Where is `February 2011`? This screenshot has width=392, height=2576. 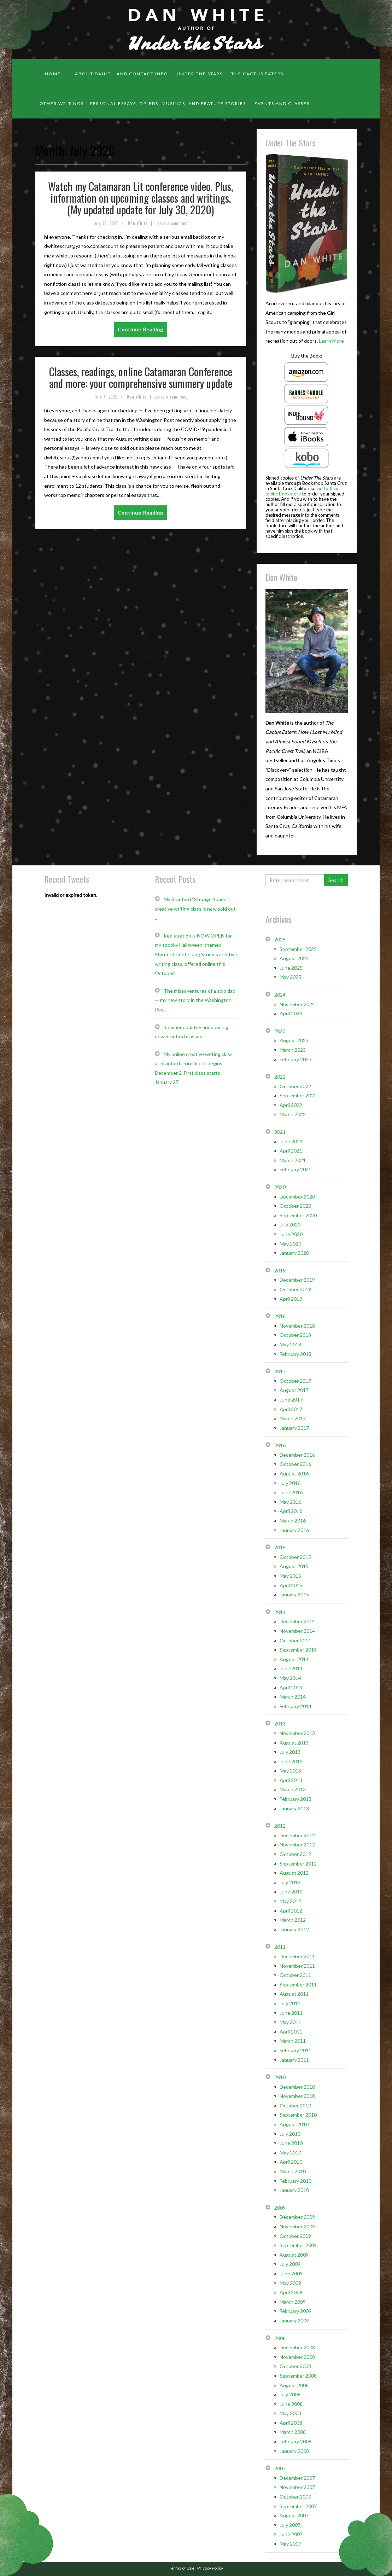
February 2011 is located at coordinates (295, 2050).